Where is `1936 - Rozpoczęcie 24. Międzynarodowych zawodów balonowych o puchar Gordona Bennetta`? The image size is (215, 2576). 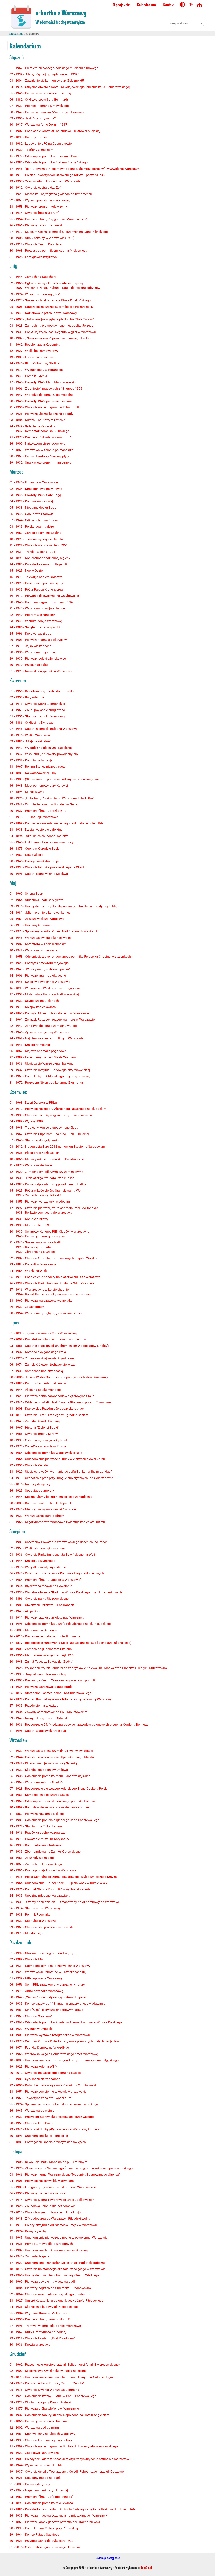
1936 - Rozpoczęcie 24. Międzynarodowych zawodów balonowych o puchar Gordona Bennetta is located at coordinates (79, 1724).